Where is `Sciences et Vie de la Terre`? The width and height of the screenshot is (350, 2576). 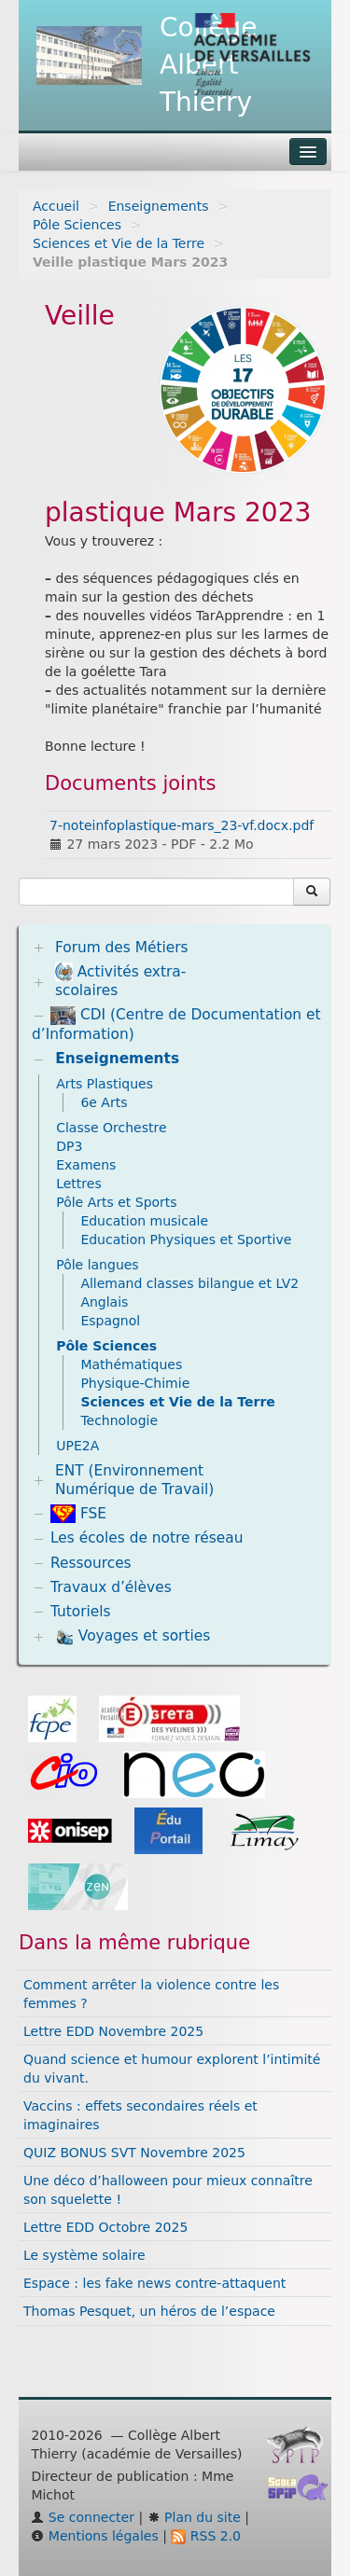 Sciences et Vie de la Terre is located at coordinates (118, 243).